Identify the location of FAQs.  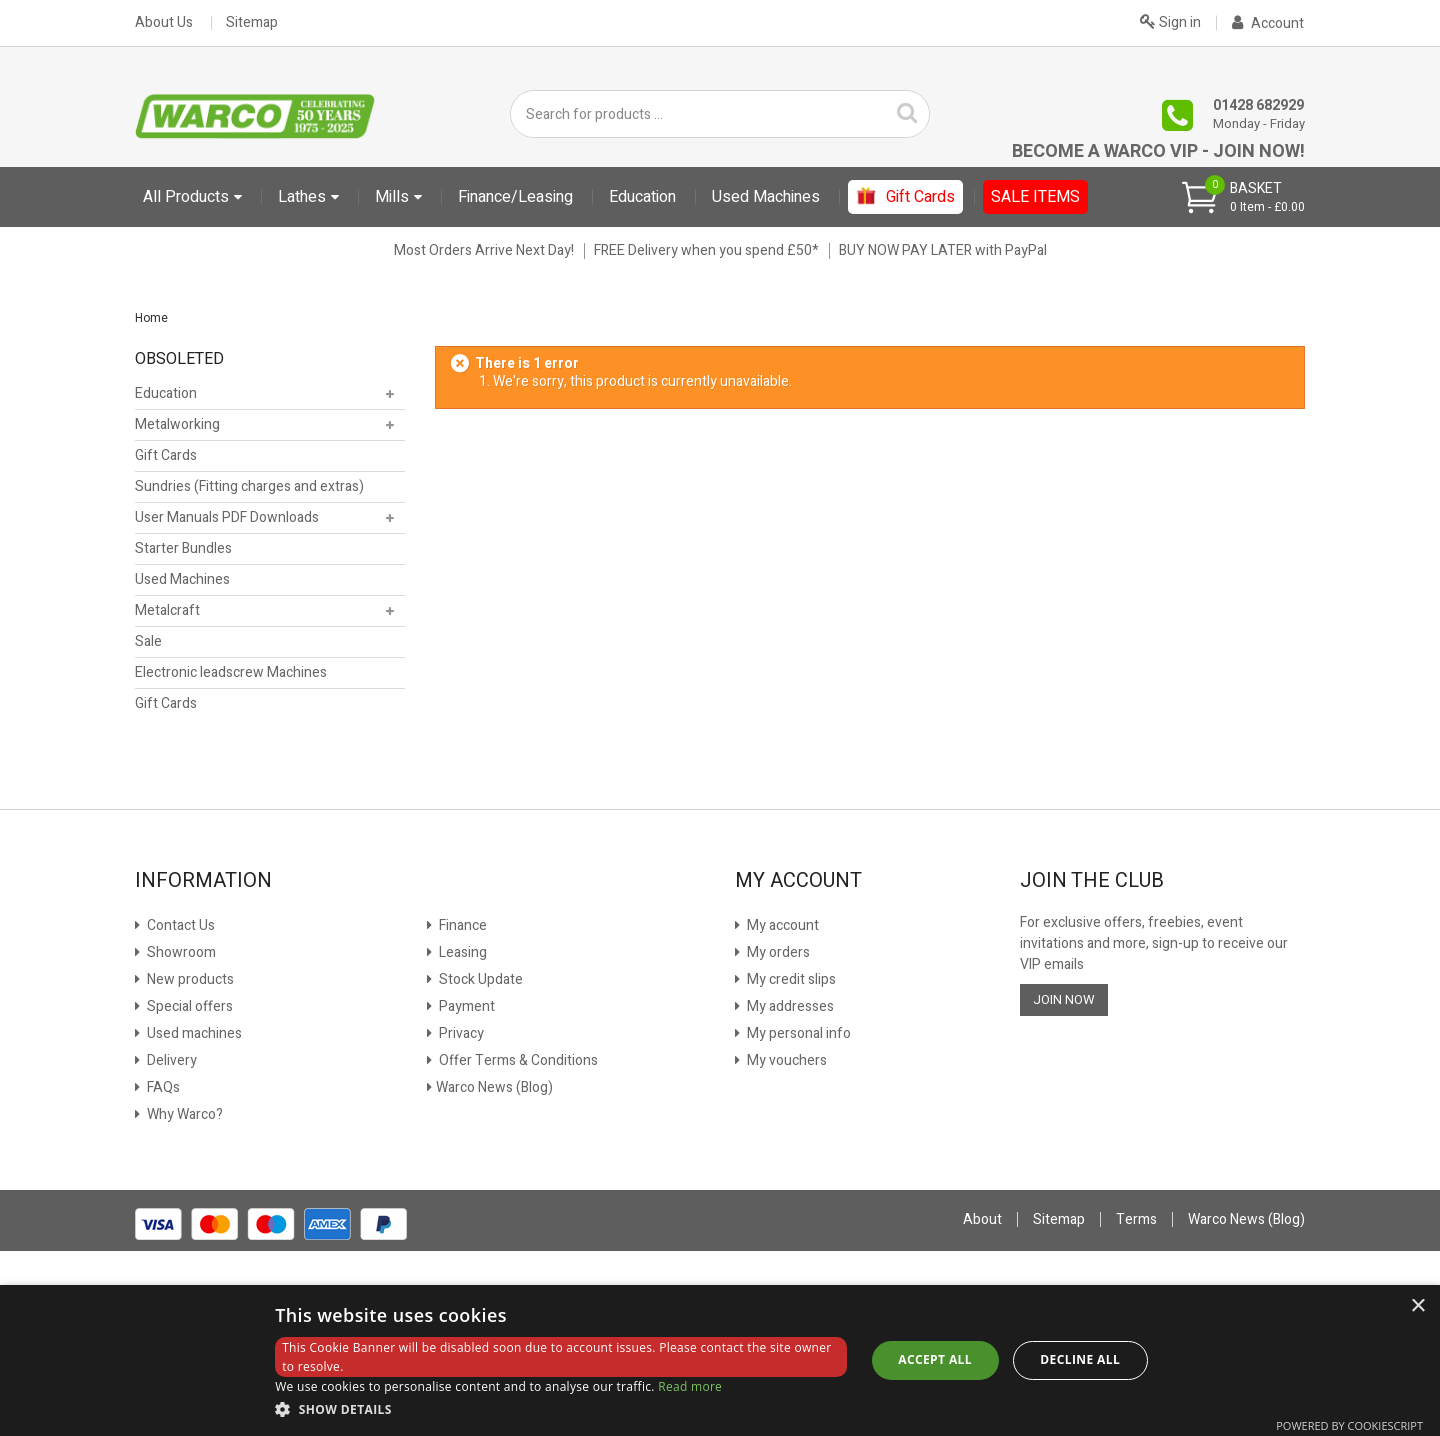
(162, 1087).